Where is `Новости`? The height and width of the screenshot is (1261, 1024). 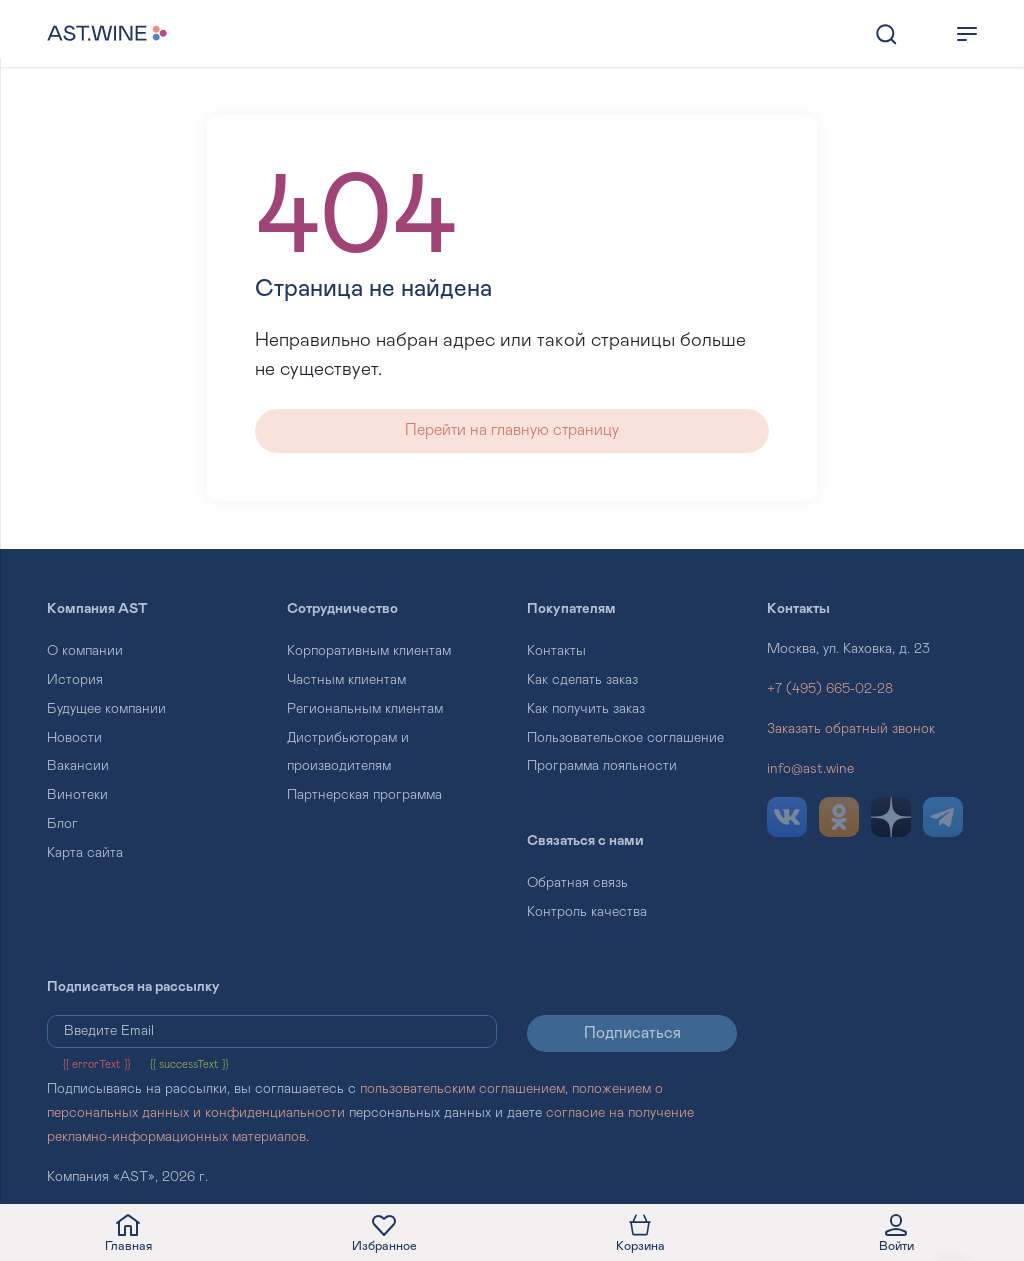 Новости is located at coordinates (74, 738).